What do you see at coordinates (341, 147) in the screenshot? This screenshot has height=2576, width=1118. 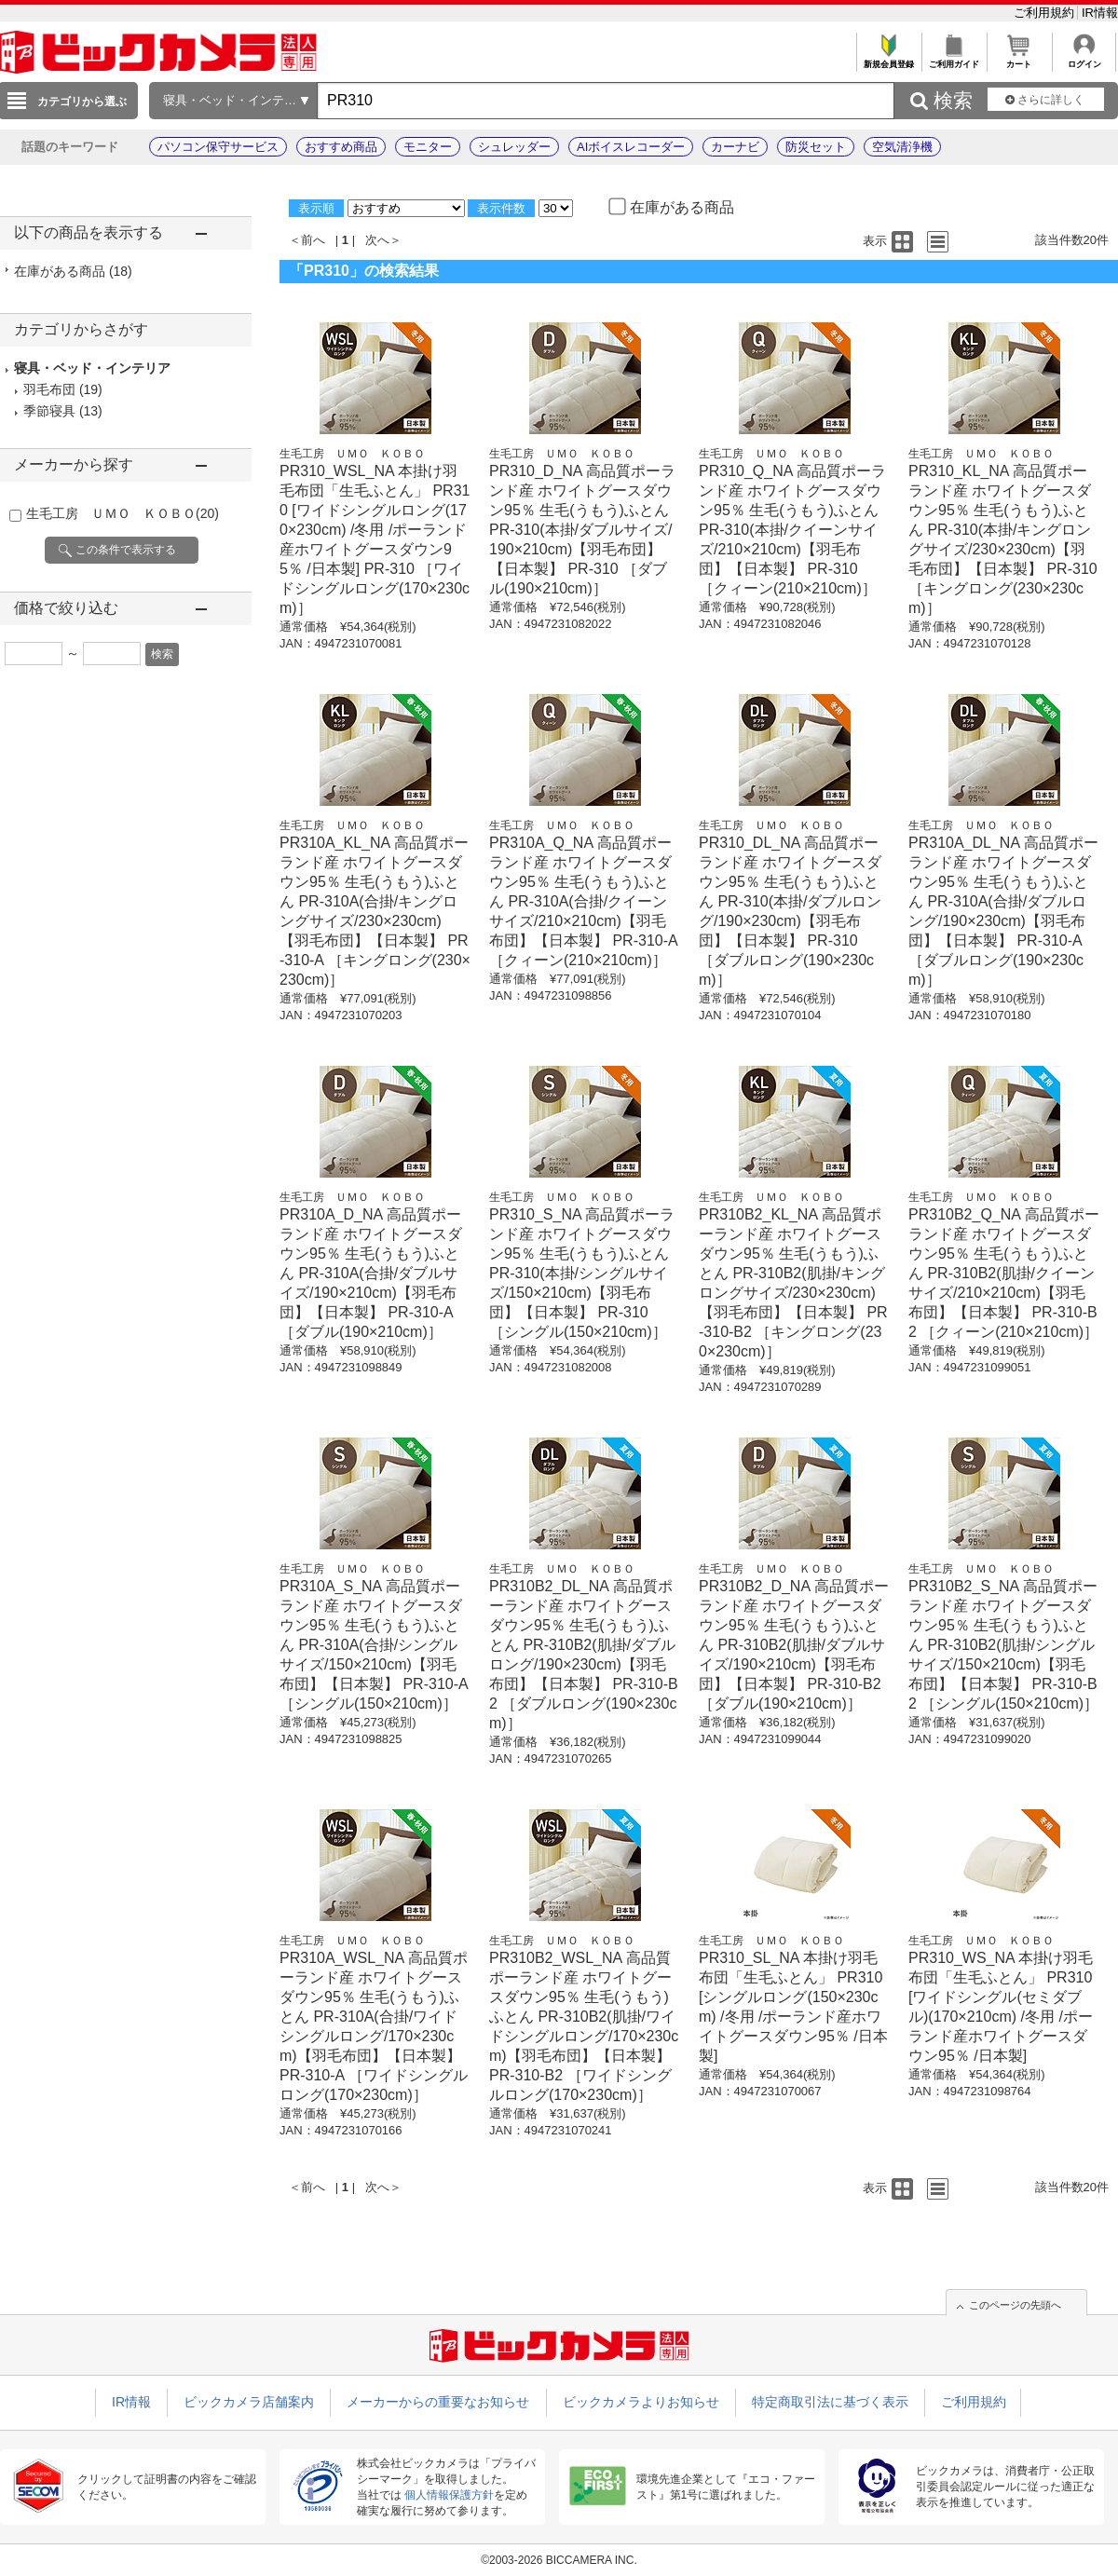 I see `おすすめ商品` at bounding box center [341, 147].